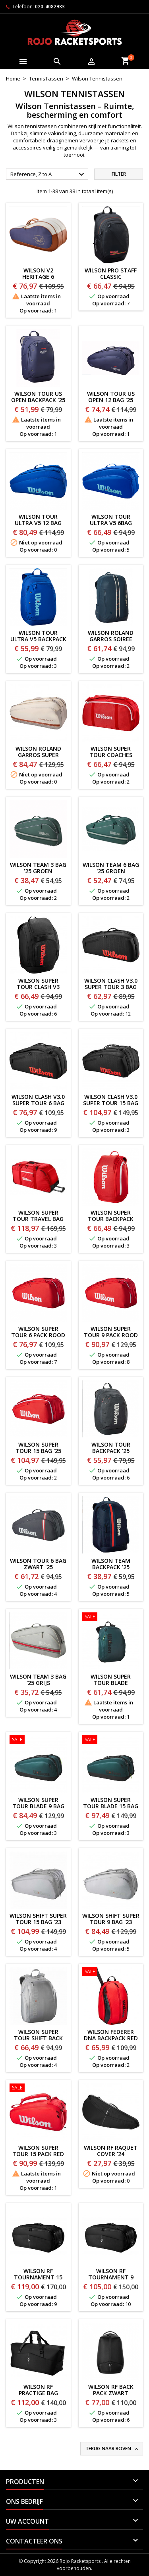 The height and width of the screenshot is (2576, 149). I want to click on WILSON SUPER TOUR BLADE 15 Bag V9, so click(110, 1806).